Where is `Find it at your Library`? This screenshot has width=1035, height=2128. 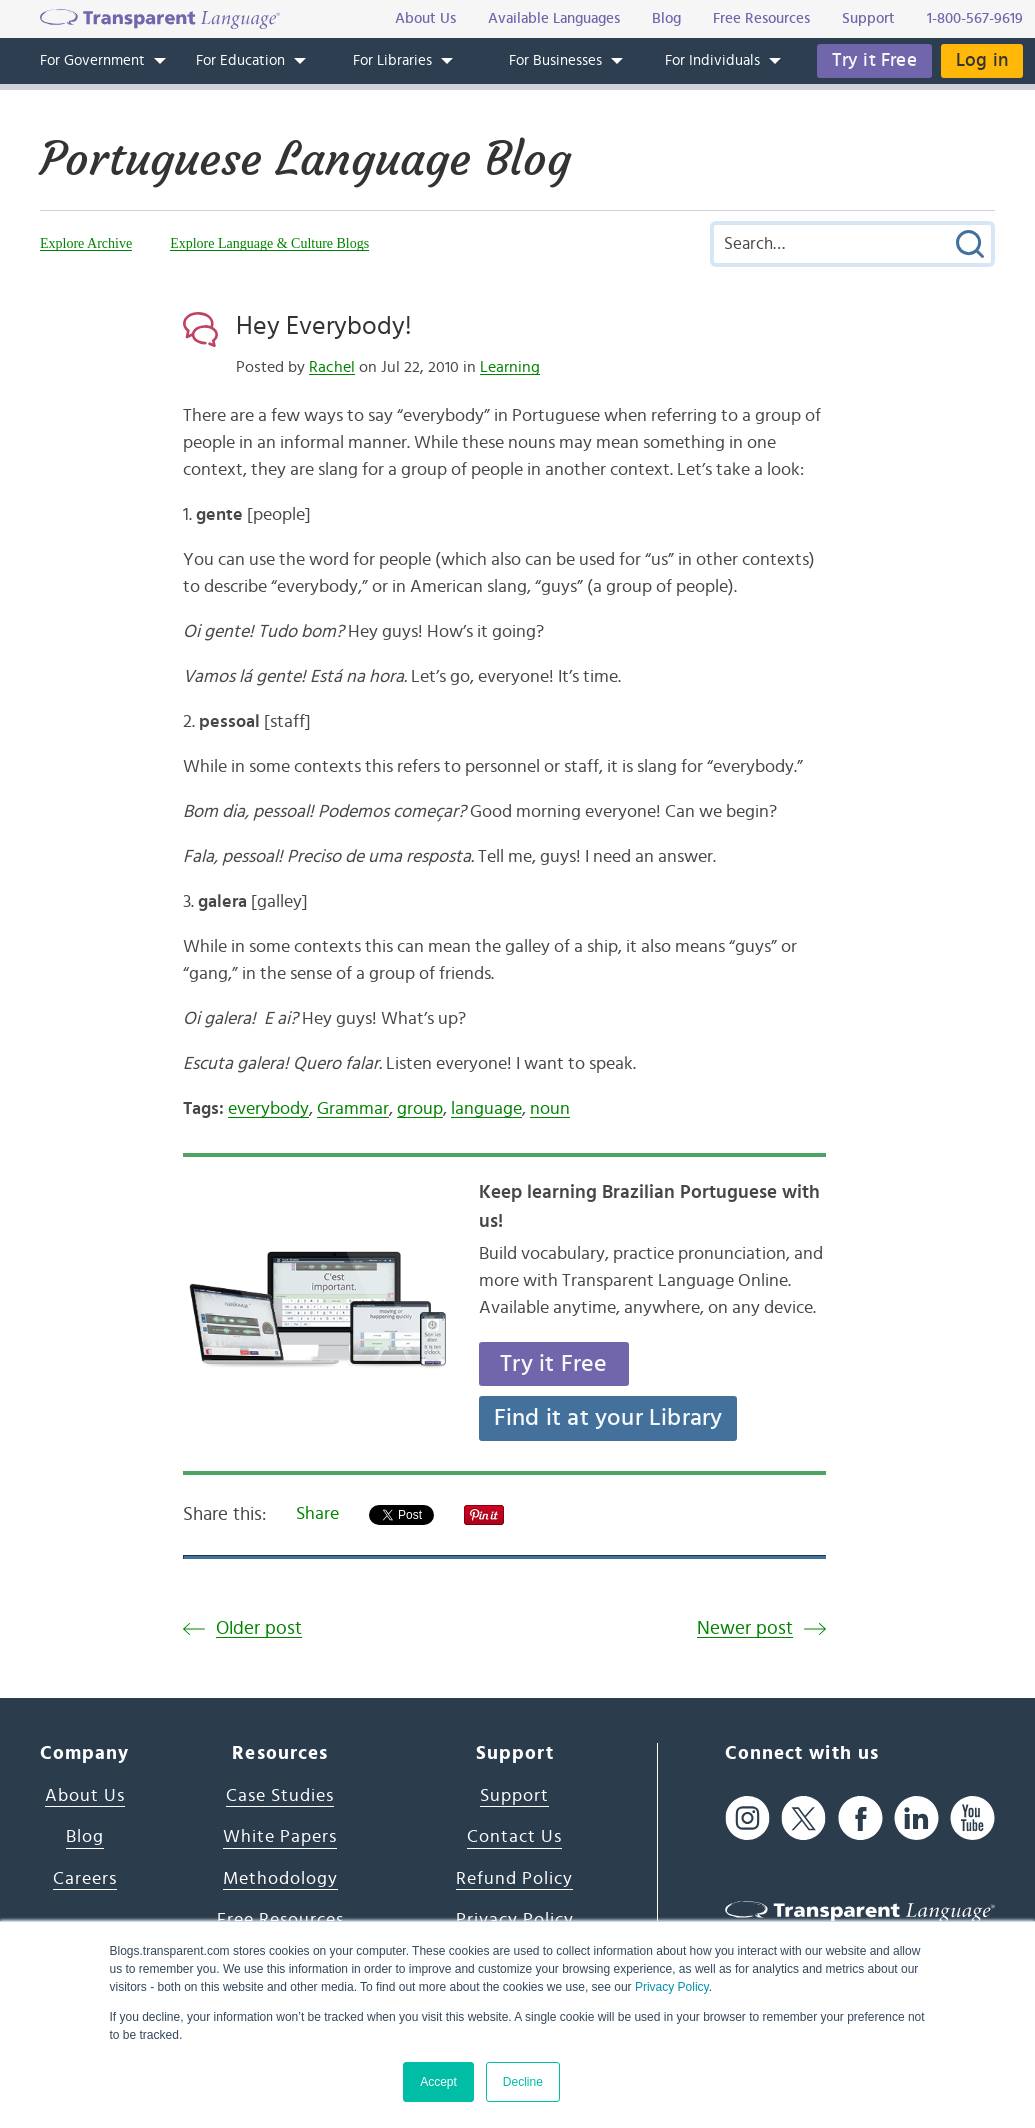
Find it at your Library is located at coordinates (608, 1418).